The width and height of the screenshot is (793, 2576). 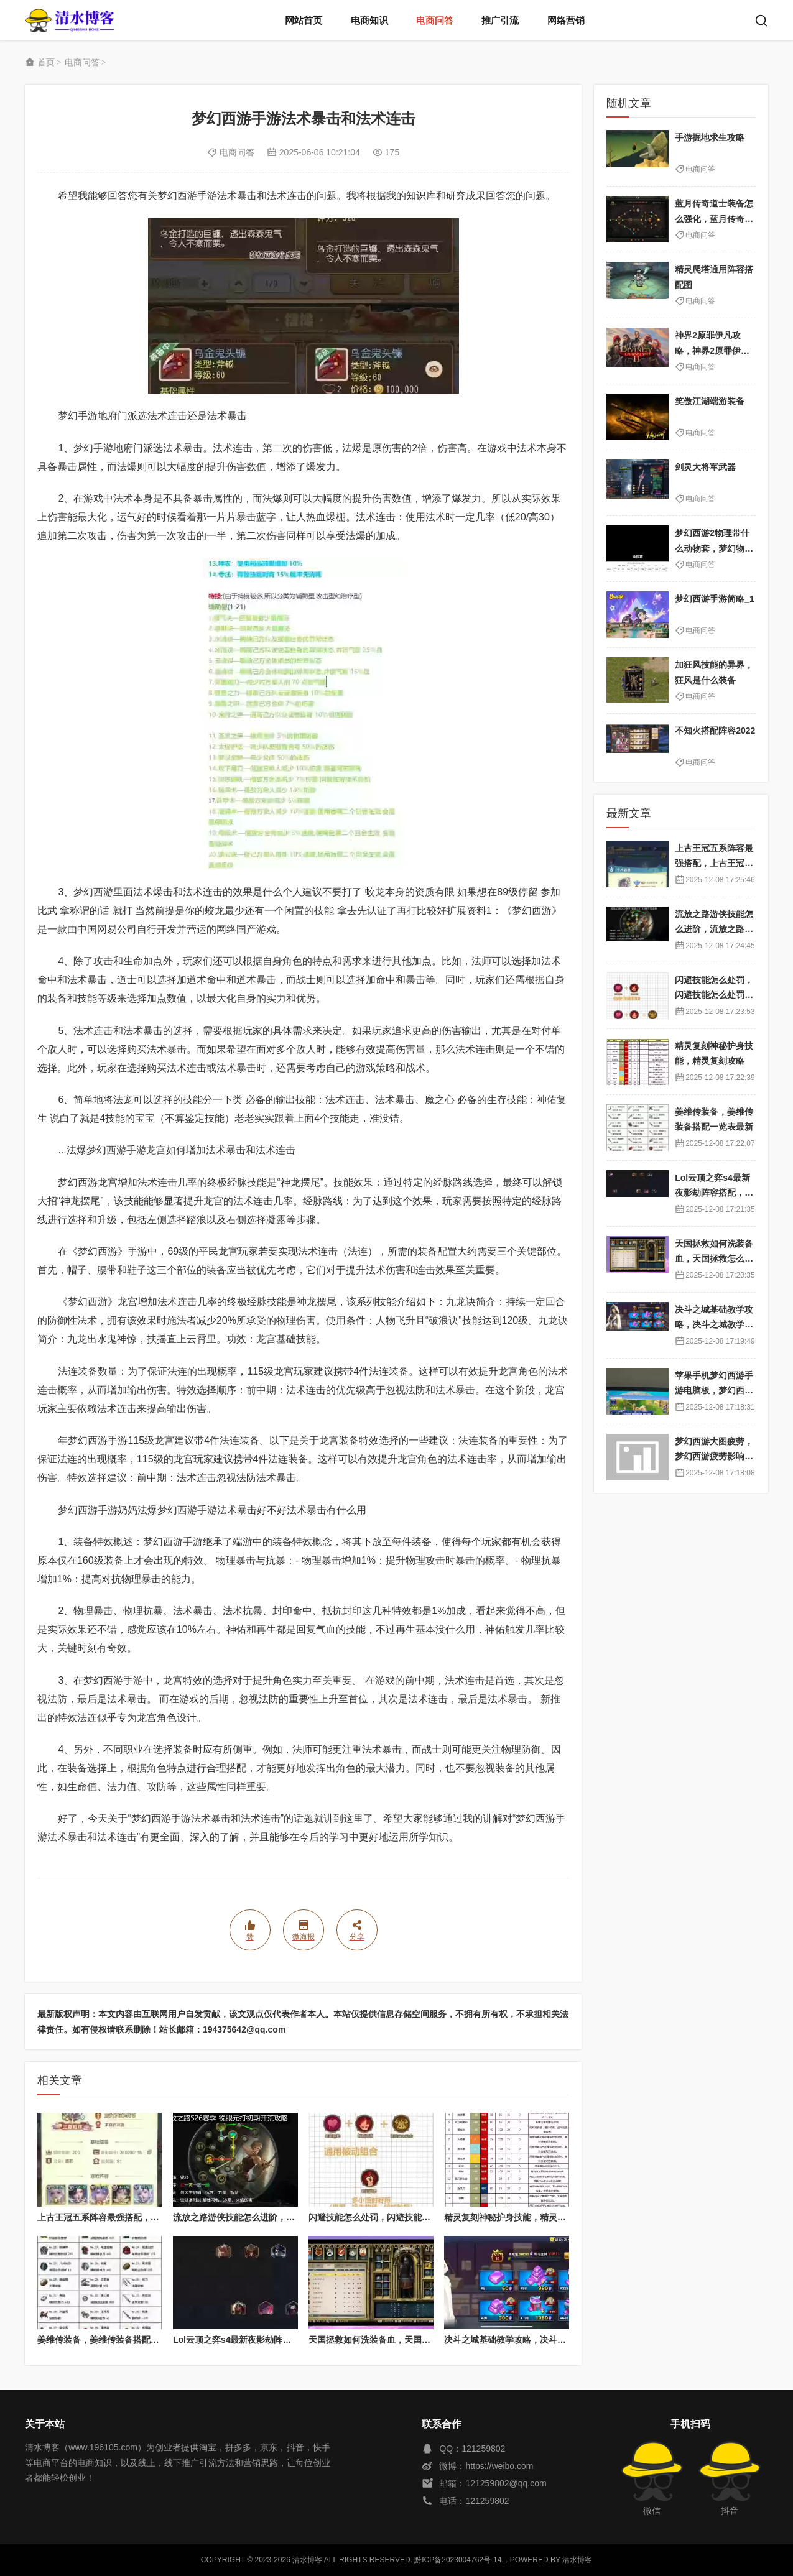 I want to click on 天国拯救如何洗装备血，天国拯救怎么洗衣服, so click(x=395, y=2340).